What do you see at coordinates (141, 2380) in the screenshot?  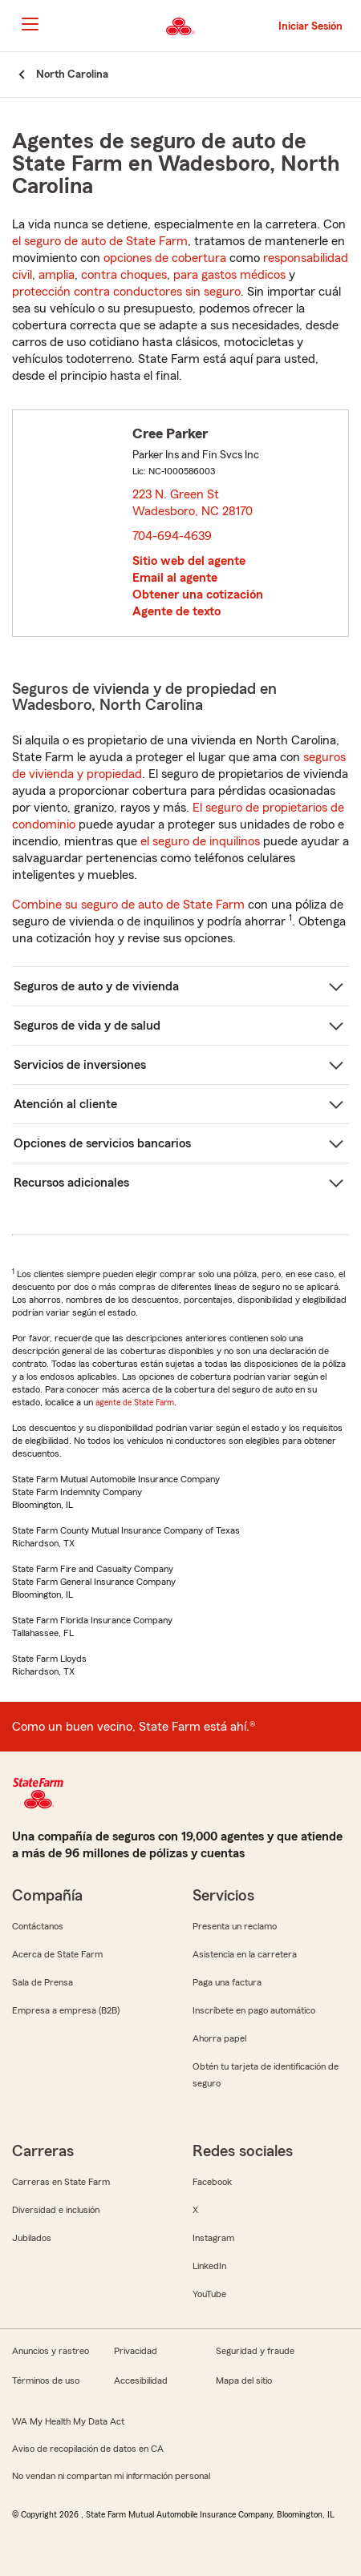 I see `Accesibilidad` at bounding box center [141, 2380].